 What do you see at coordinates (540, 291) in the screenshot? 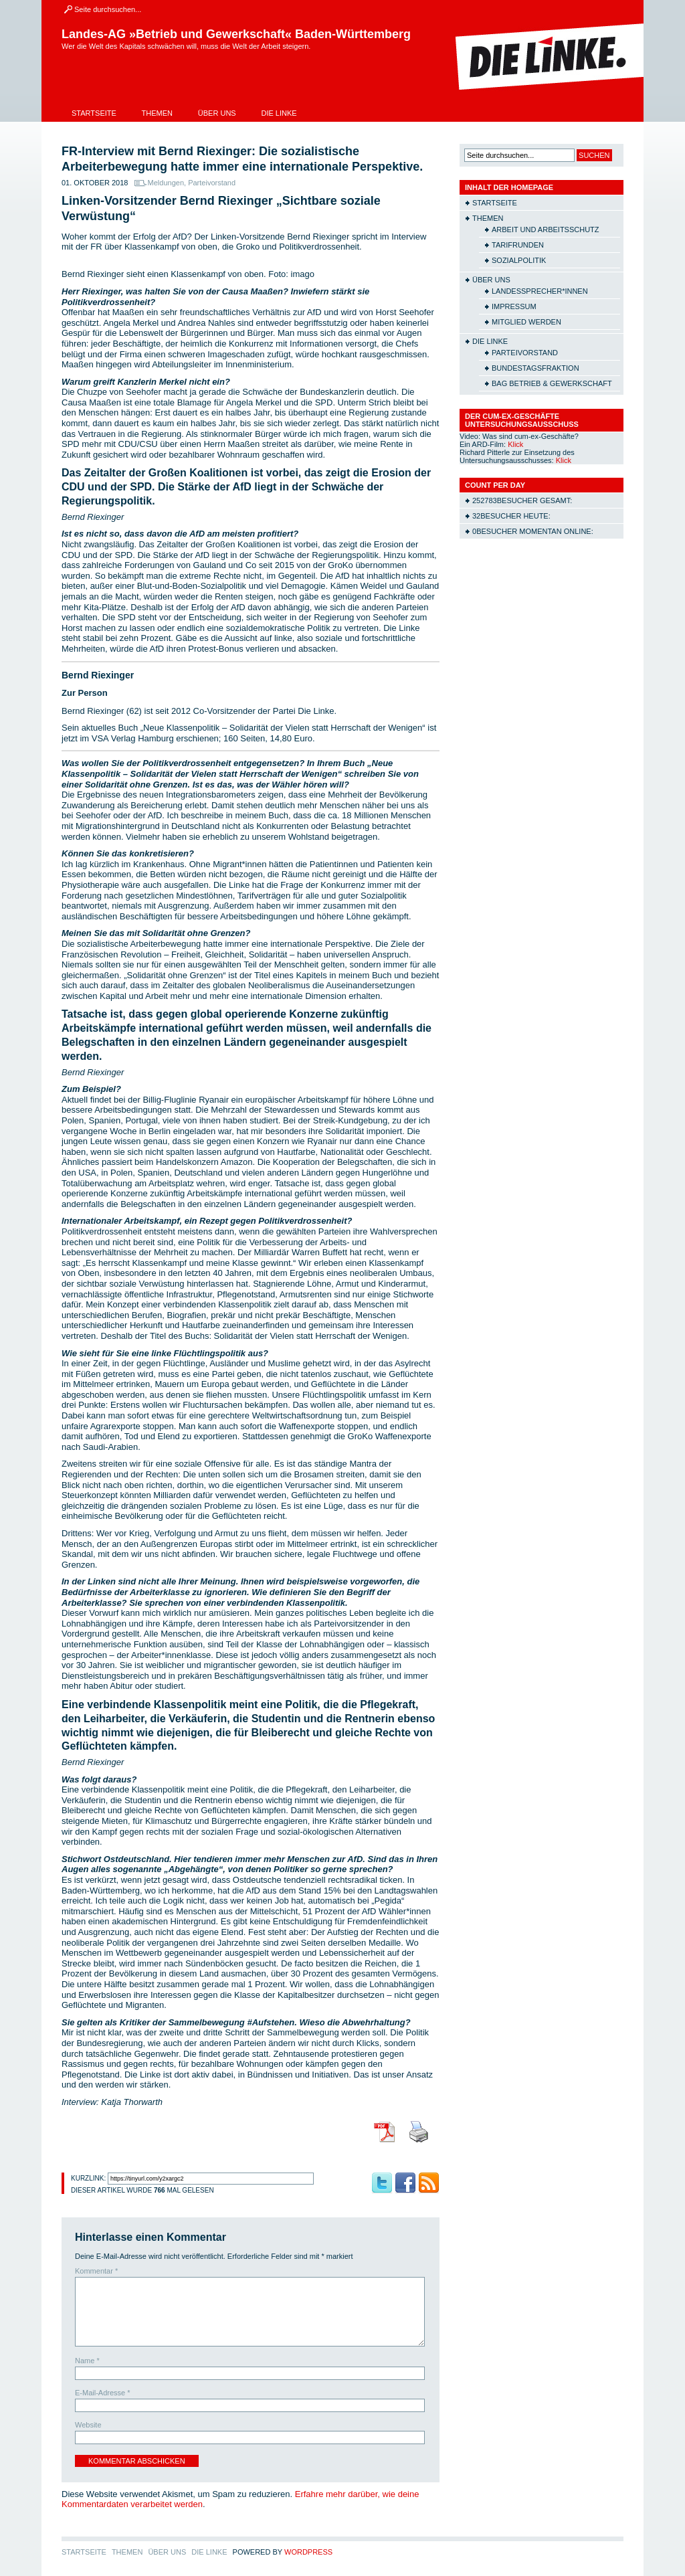
I see `Landessprecher*innen` at bounding box center [540, 291].